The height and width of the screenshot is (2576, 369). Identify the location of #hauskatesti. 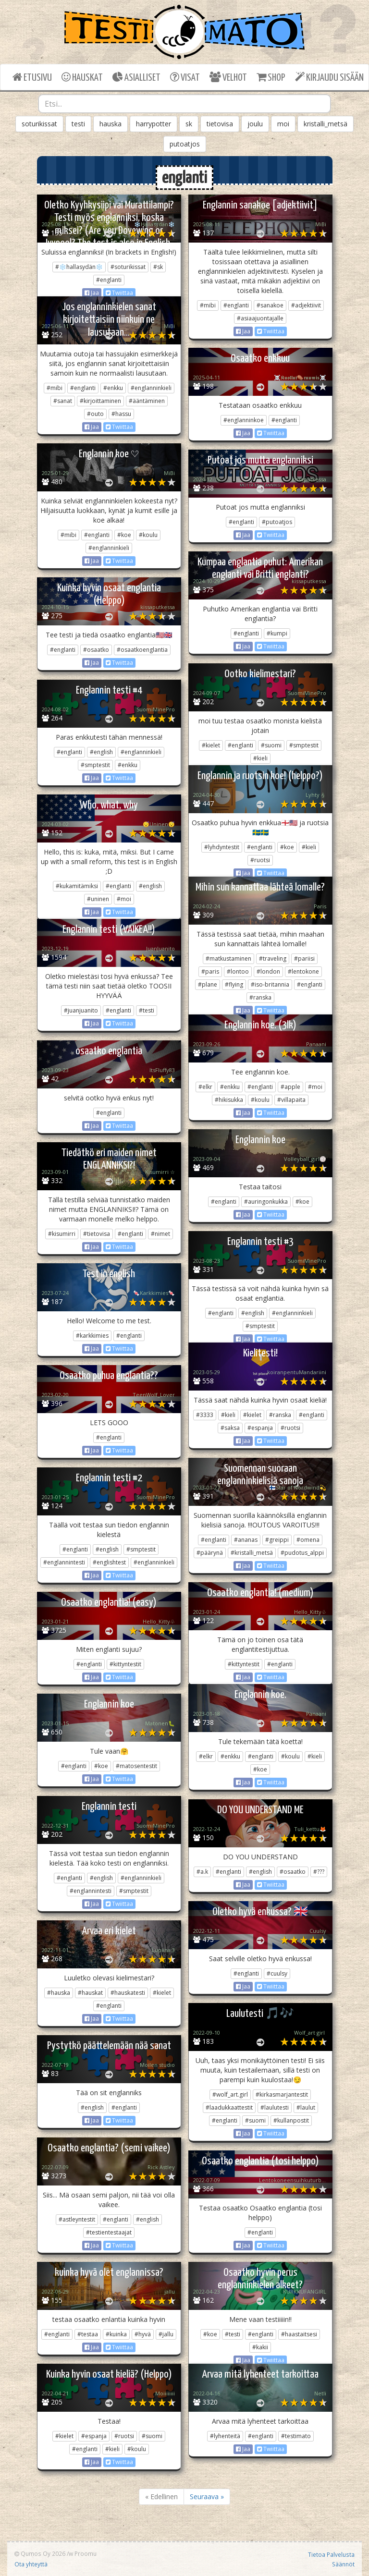
(128, 1993).